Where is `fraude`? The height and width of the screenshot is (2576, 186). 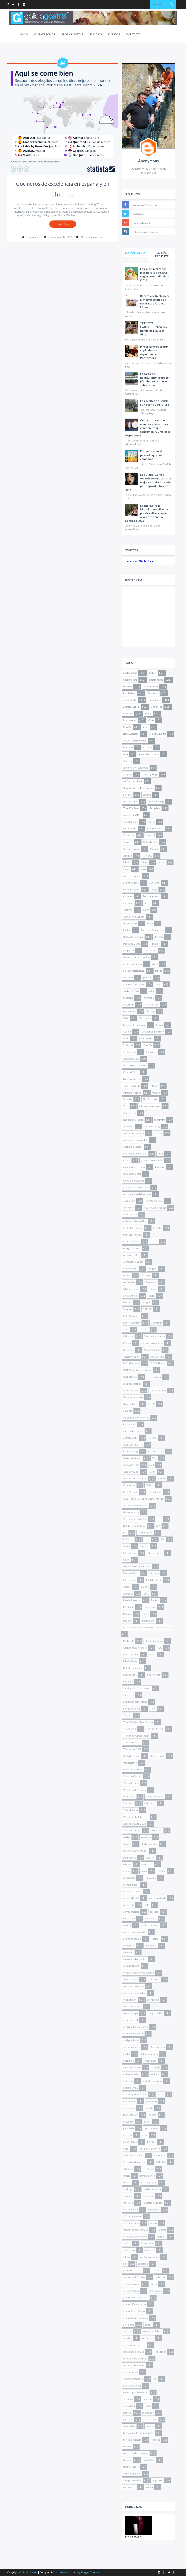
fraude is located at coordinates (153, 889).